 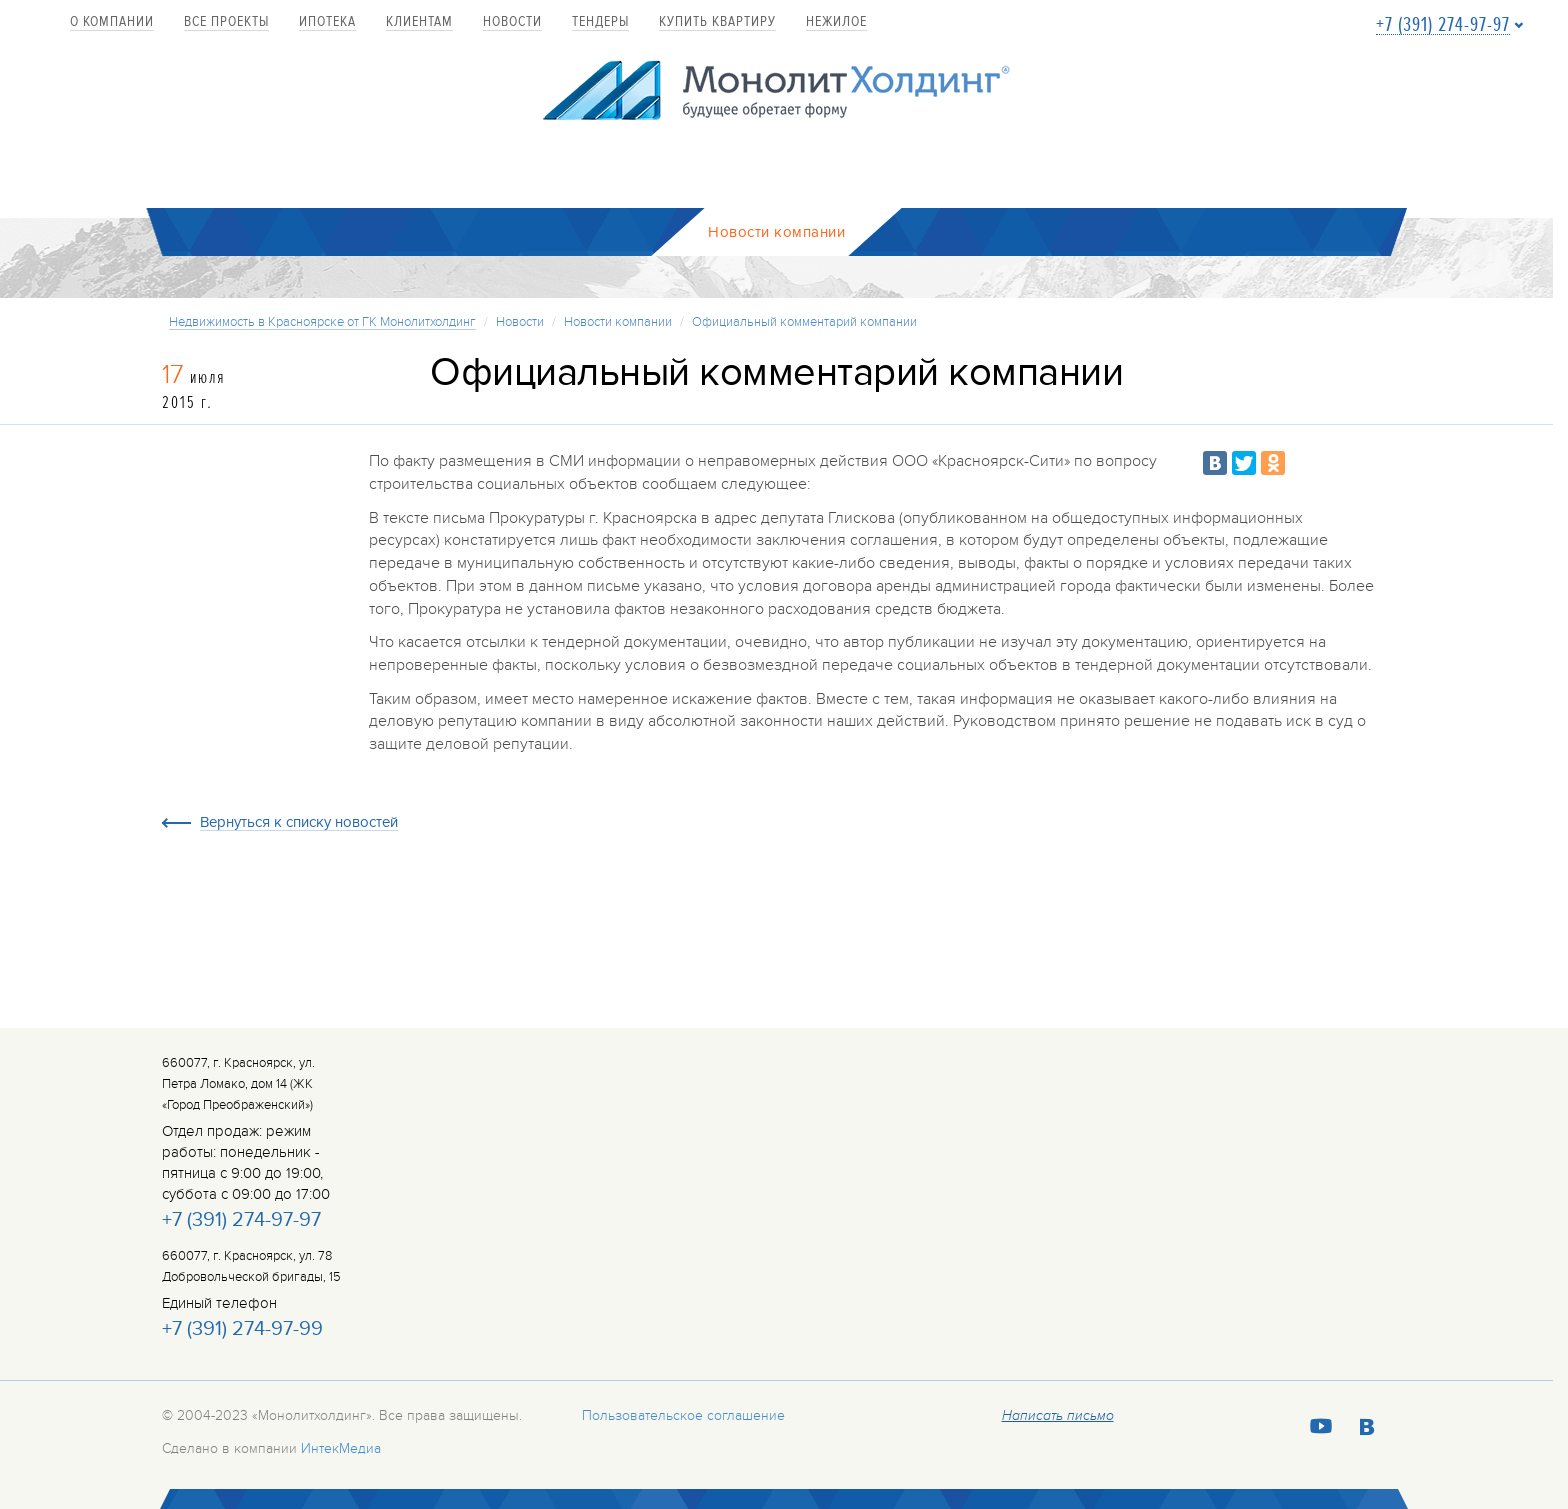 What do you see at coordinates (683, 1415) in the screenshot?
I see `Пользовательское соглашение` at bounding box center [683, 1415].